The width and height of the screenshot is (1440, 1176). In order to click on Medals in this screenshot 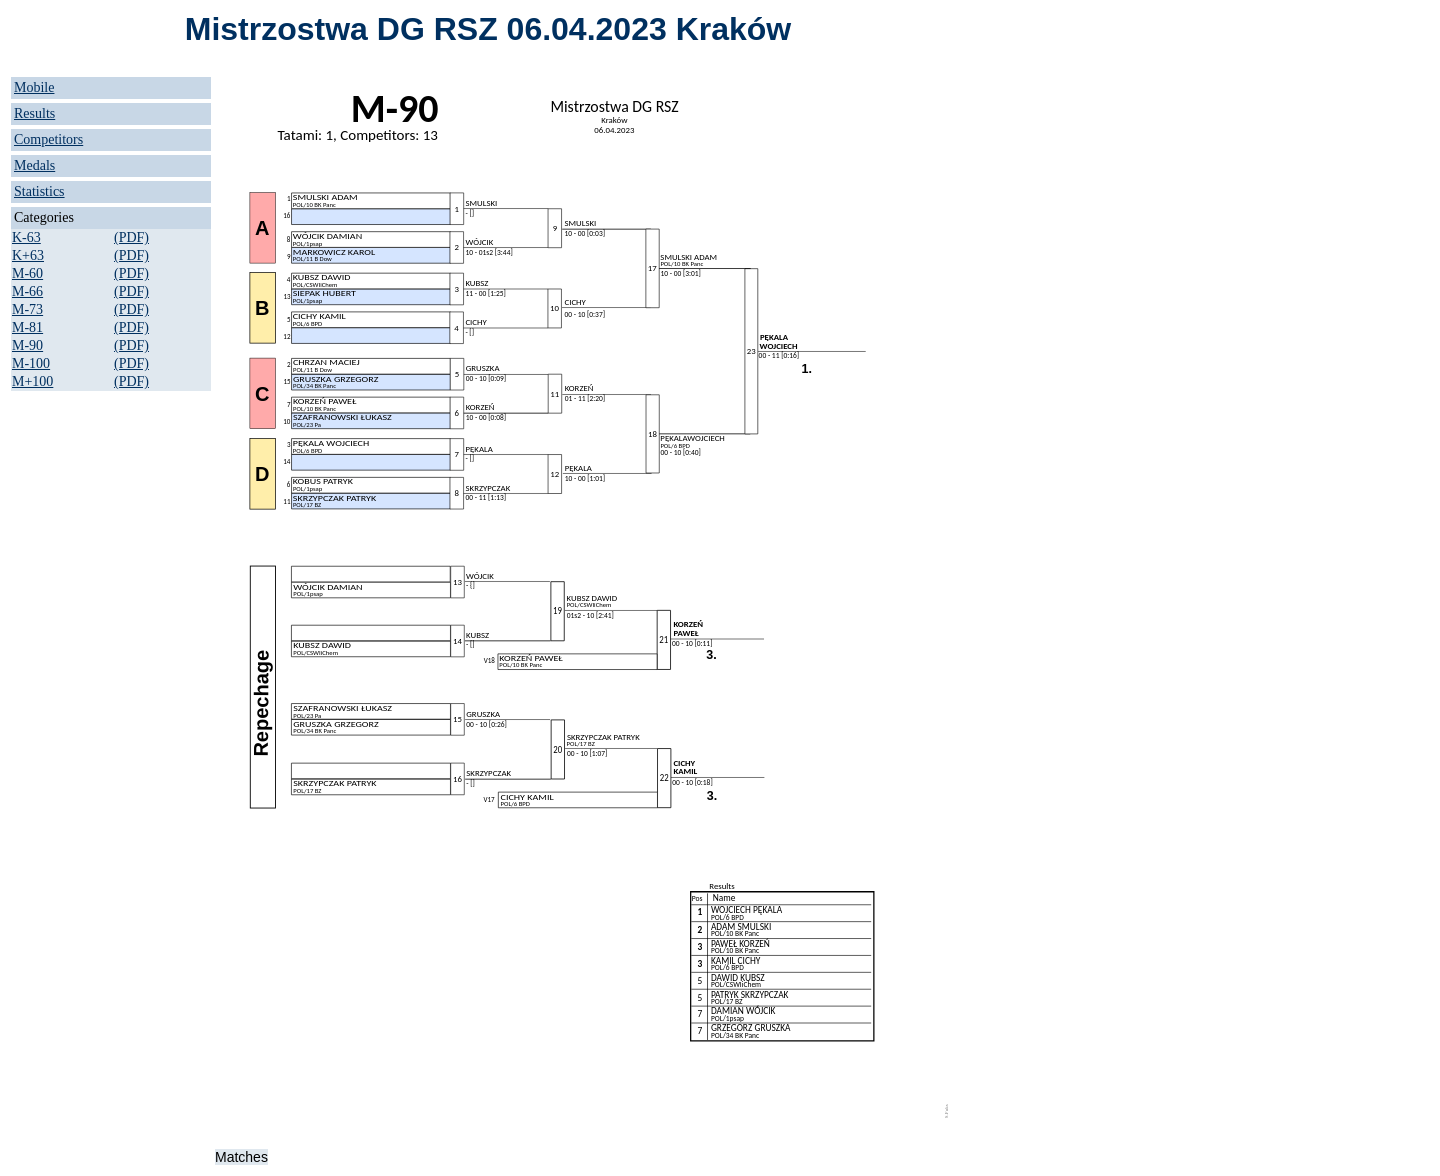, I will do `click(34, 165)`.